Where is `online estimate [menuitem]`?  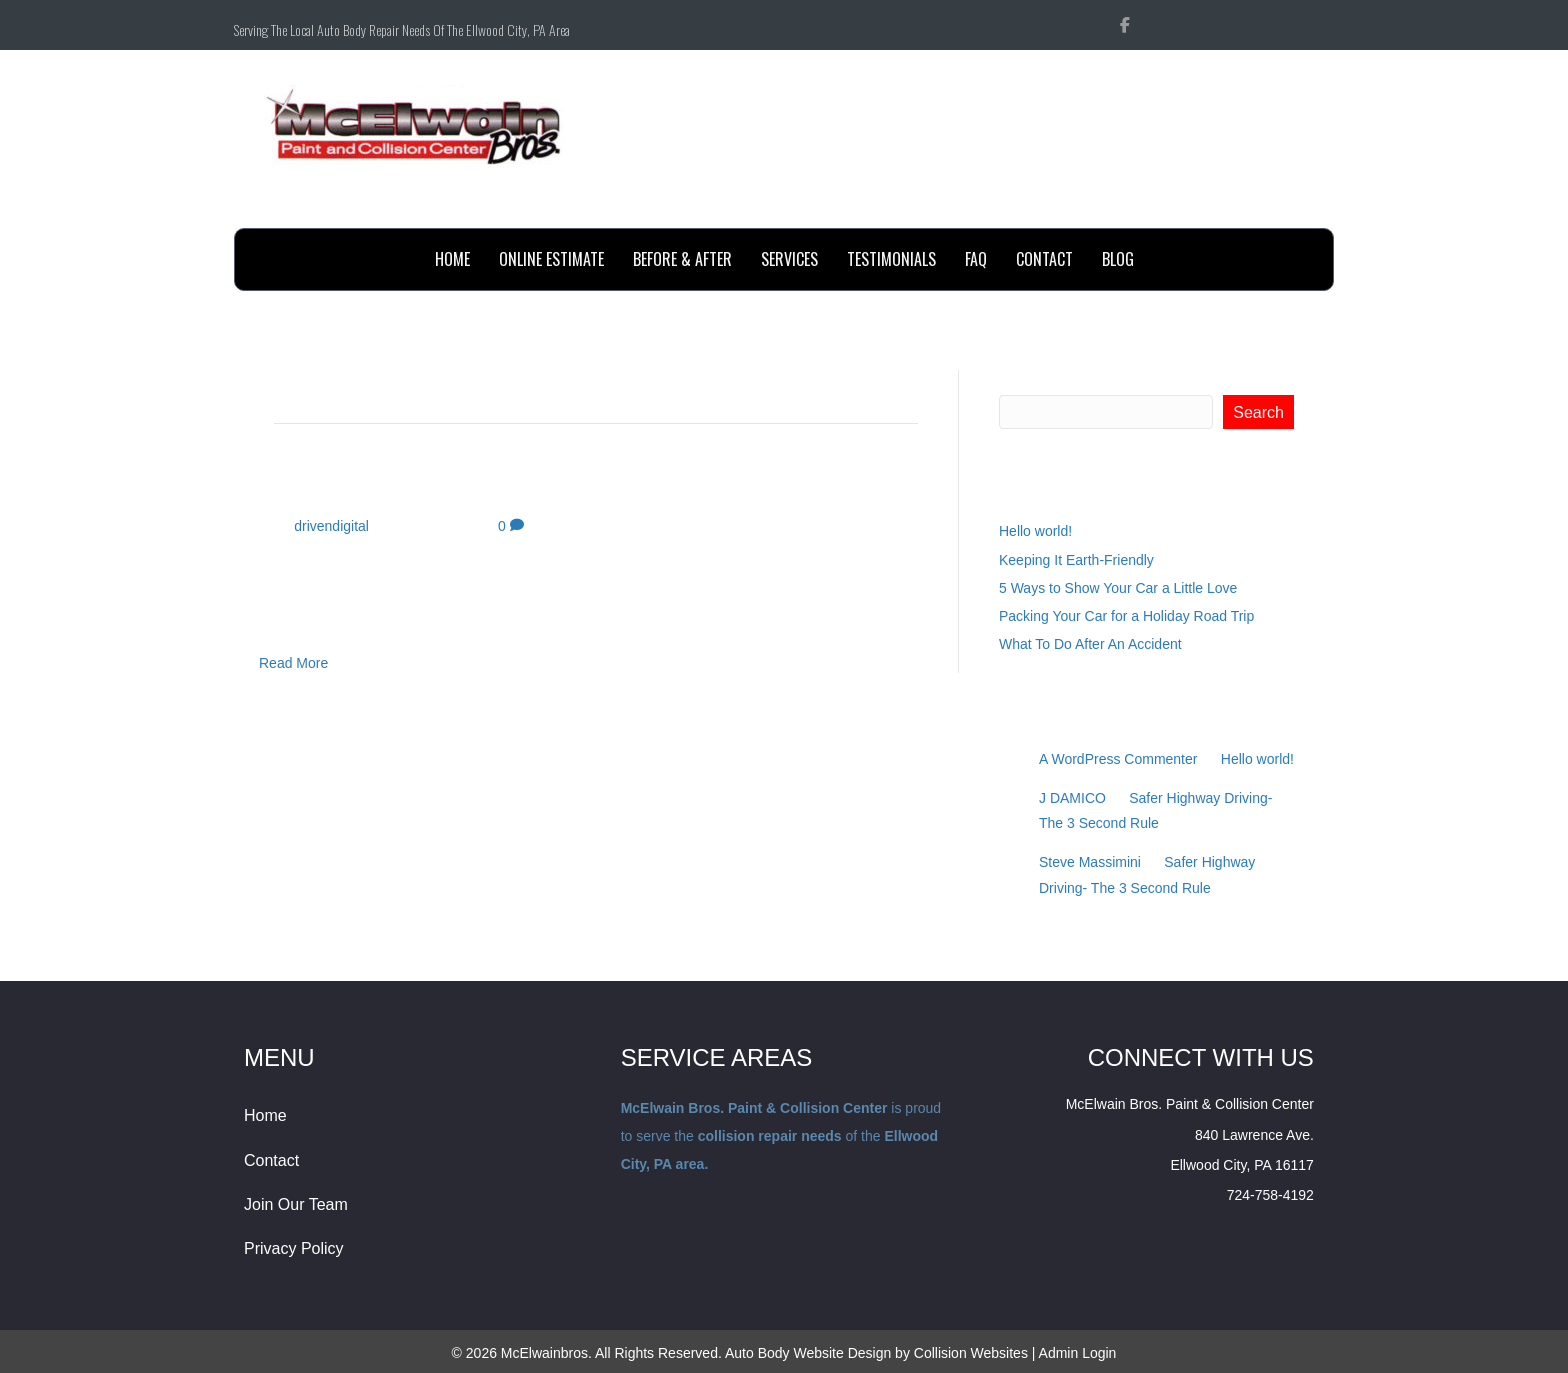
online estimate [menuitem] is located at coordinates (551, 259).